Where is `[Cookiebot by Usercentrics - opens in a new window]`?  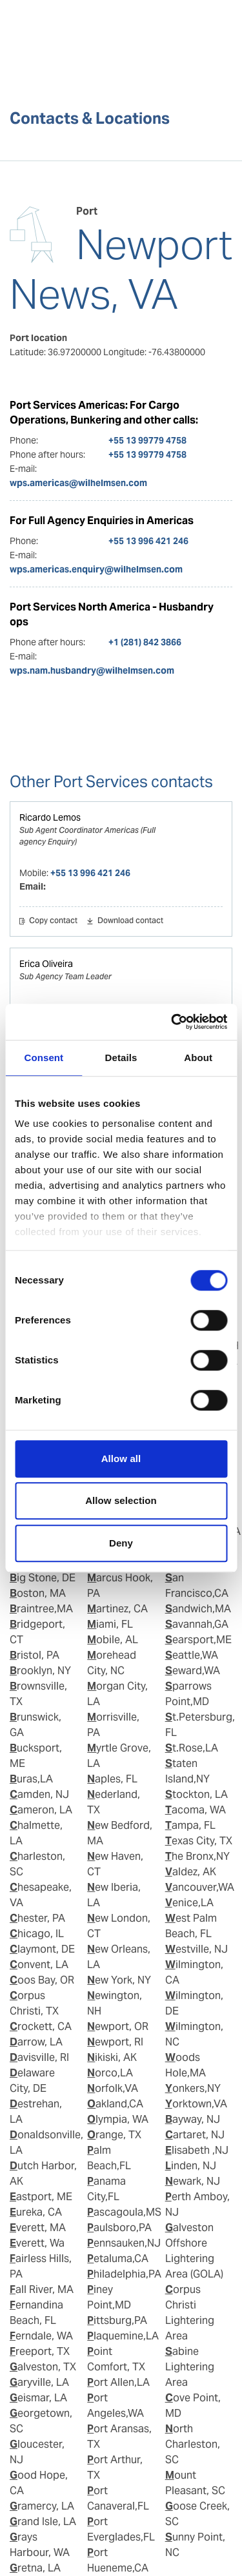
[Cookiebot by Usercentrics - opens in a new window] is located at coordinates (172, 1021).